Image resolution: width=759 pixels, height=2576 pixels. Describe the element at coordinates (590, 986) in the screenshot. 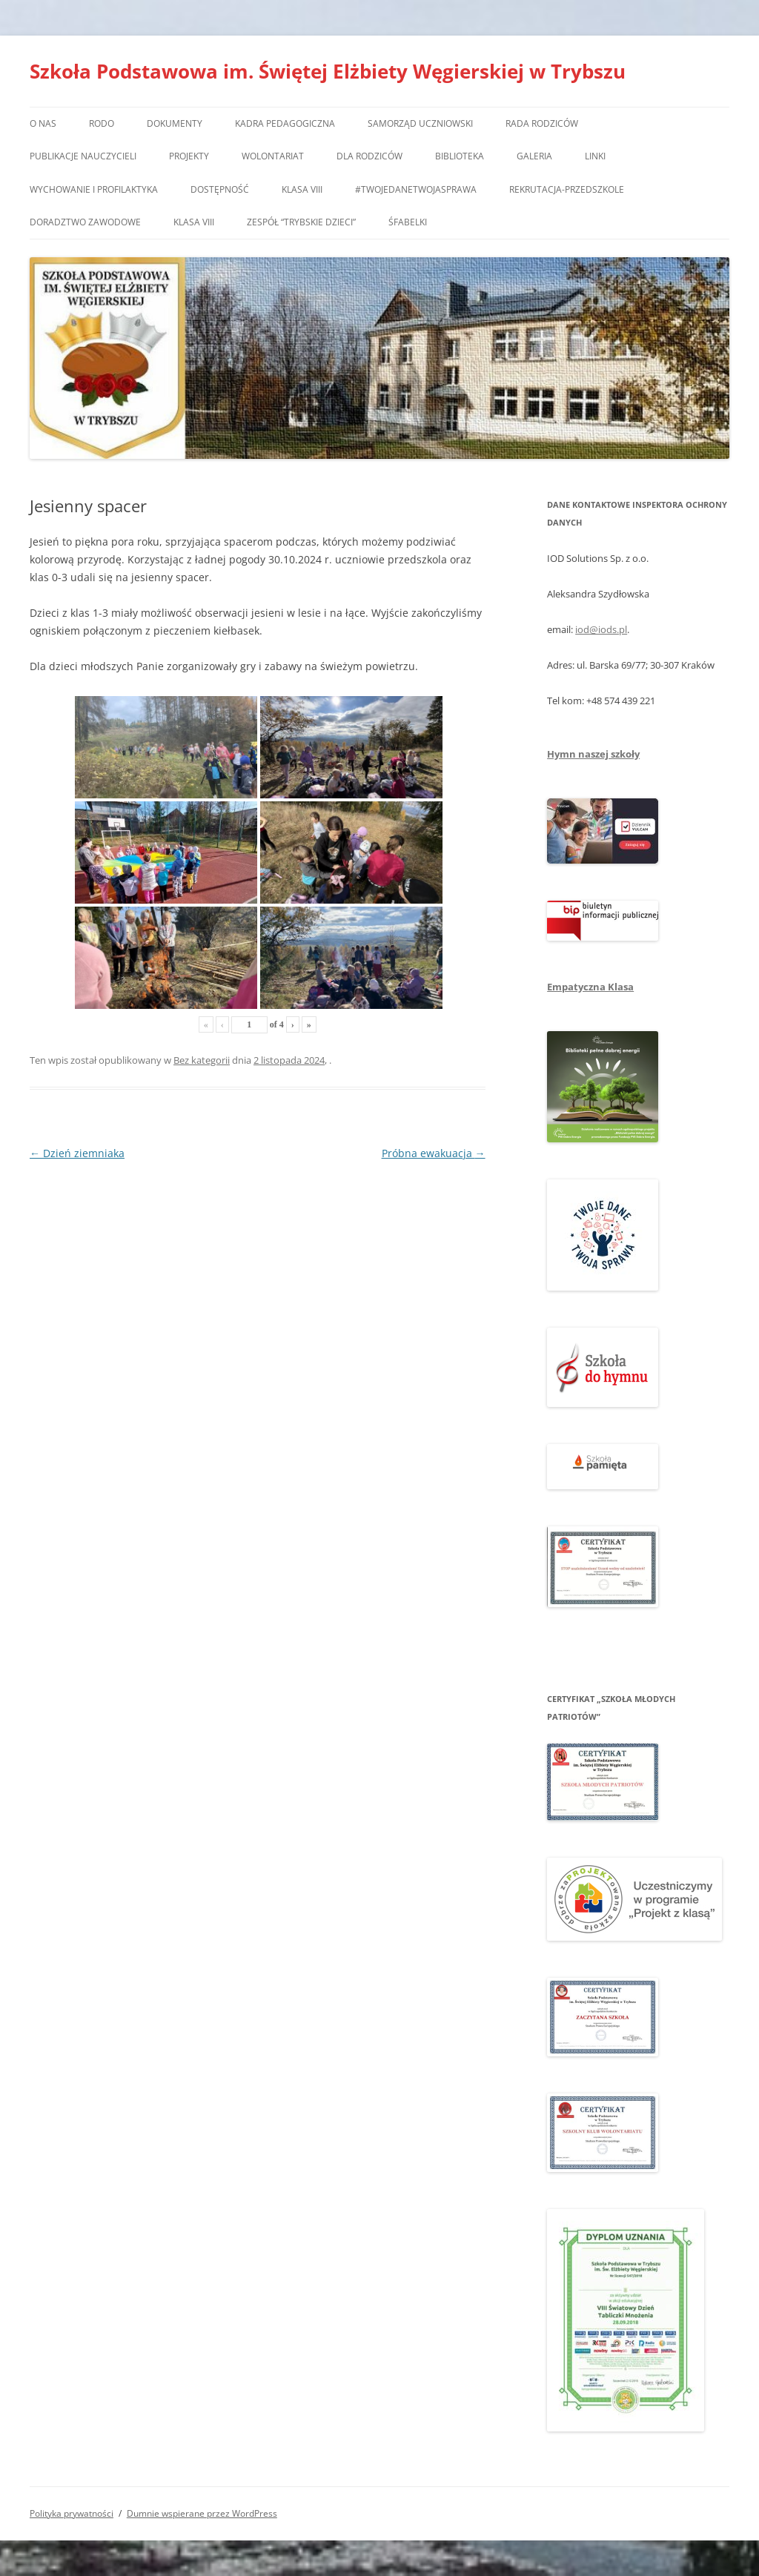

I see `Empatyczna Klasa` at that location.